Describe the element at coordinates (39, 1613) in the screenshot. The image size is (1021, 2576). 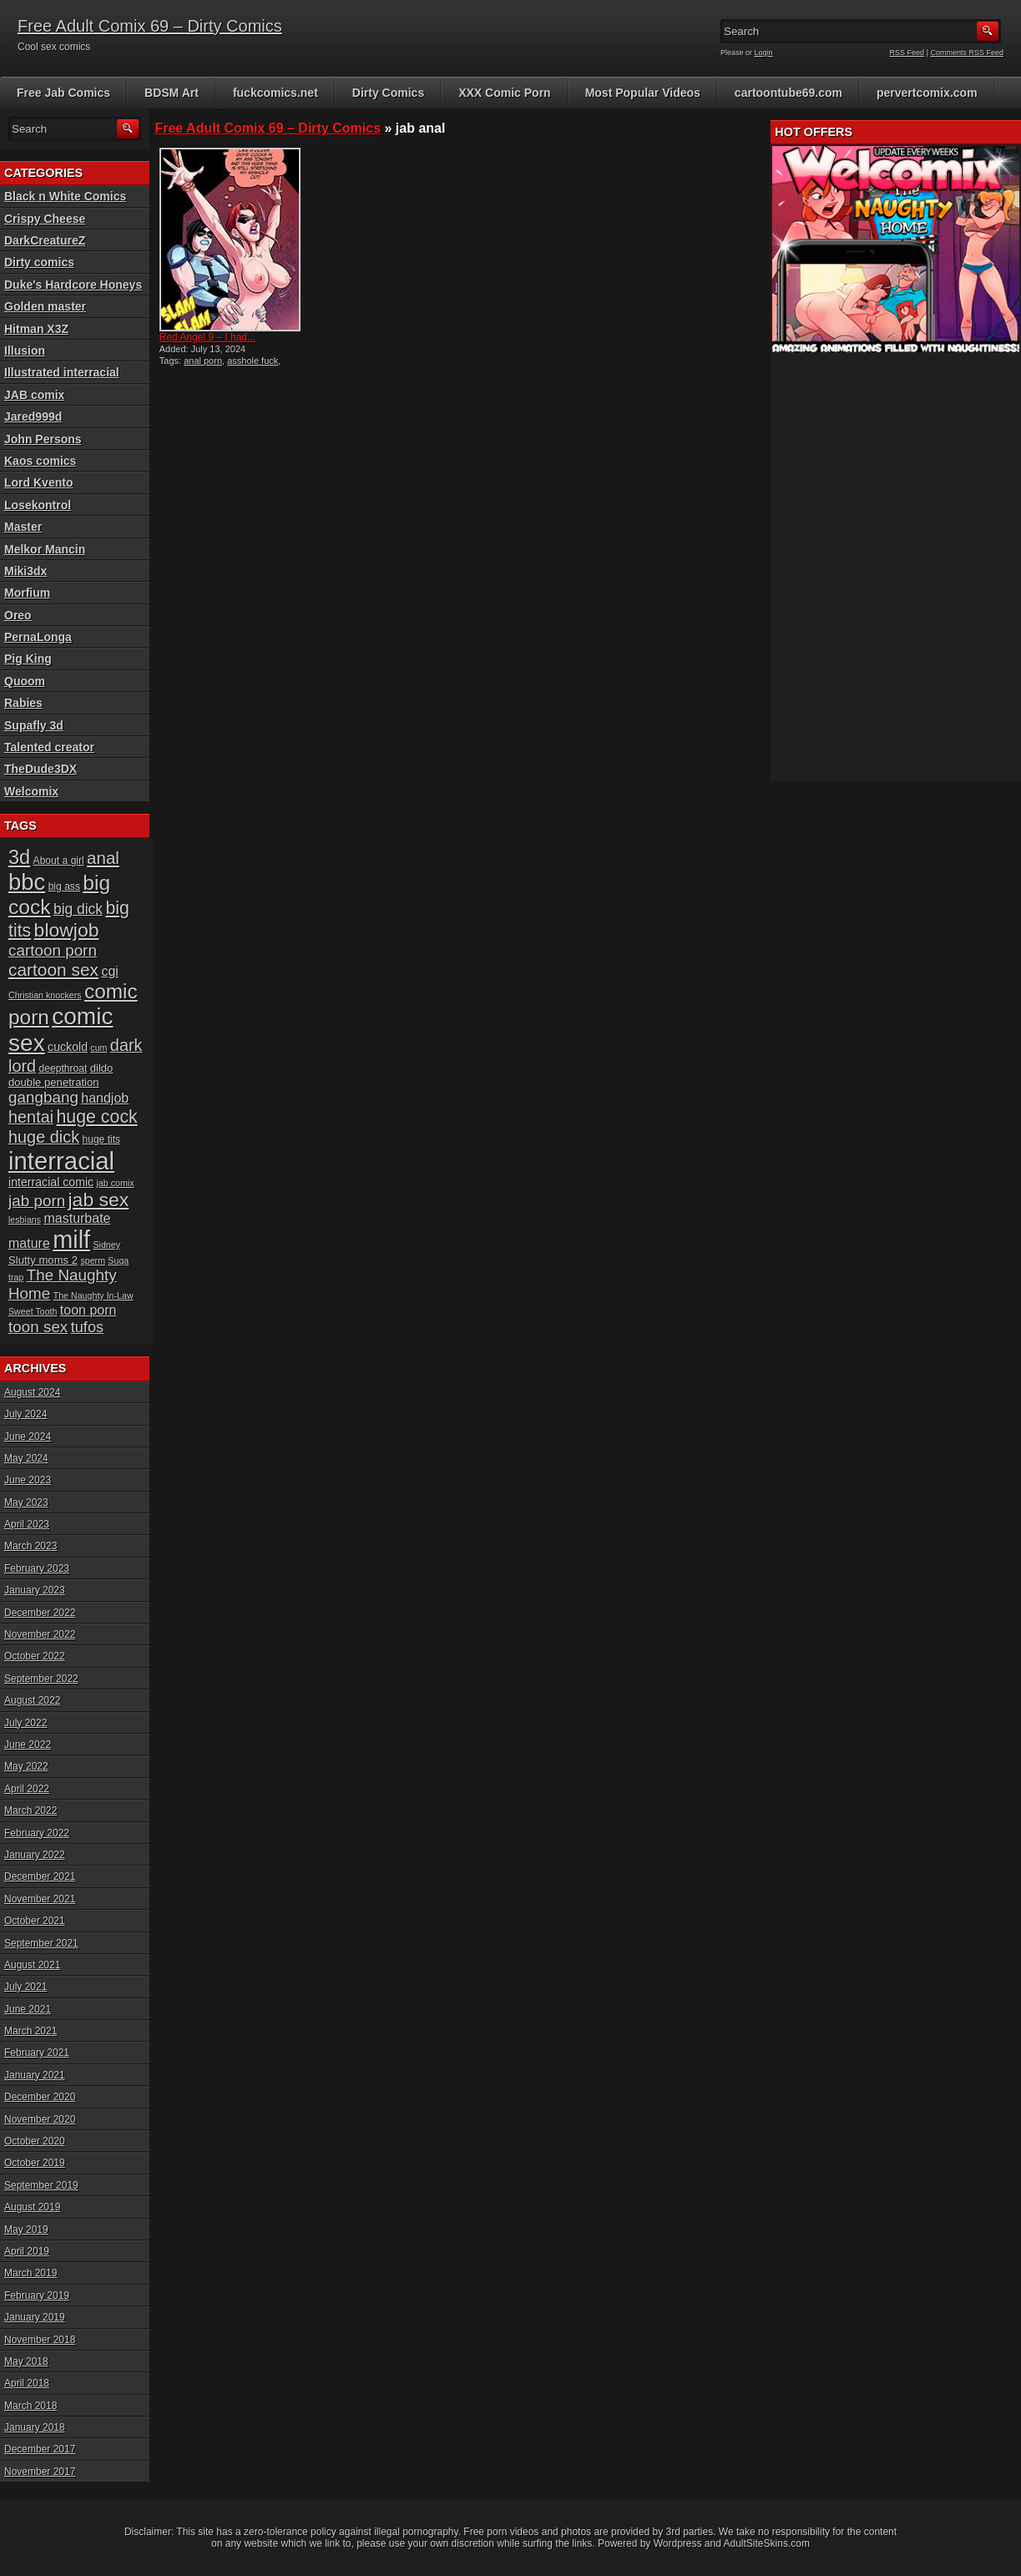
I see `December 2022` at that location.